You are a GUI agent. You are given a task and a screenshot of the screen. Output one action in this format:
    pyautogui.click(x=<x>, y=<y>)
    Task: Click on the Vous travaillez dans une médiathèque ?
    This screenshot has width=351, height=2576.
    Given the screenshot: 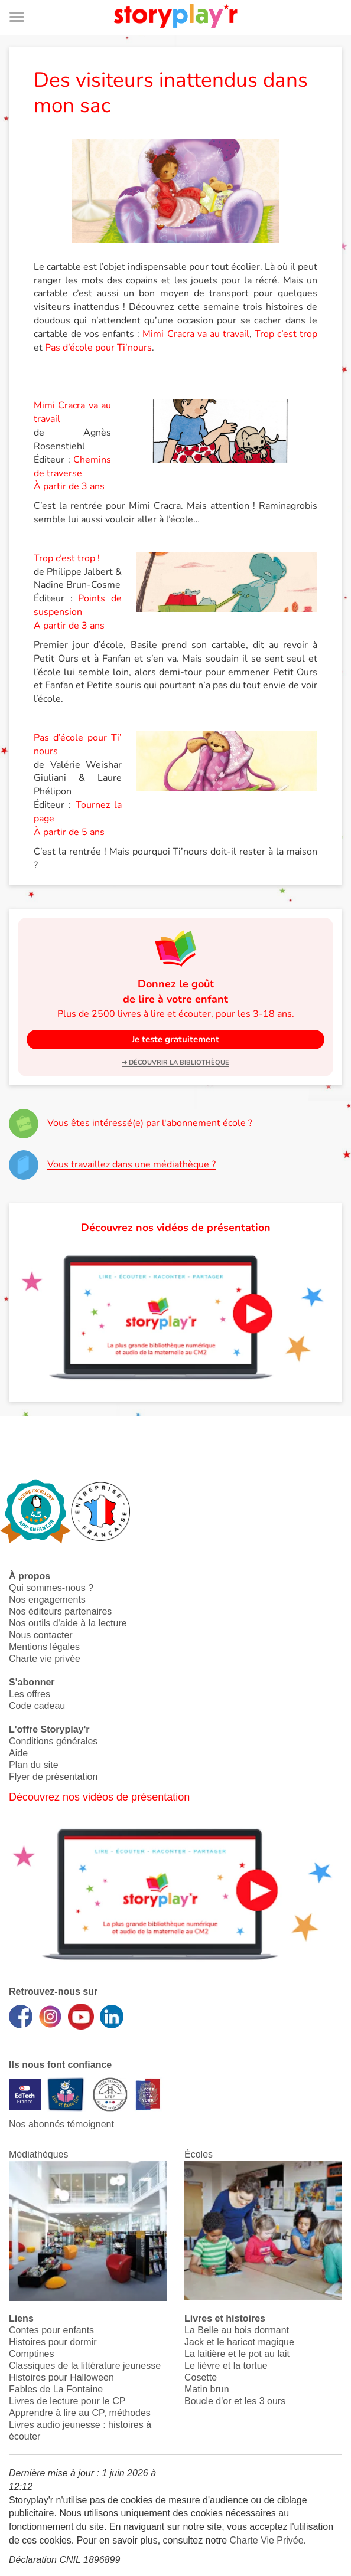 What is the action you would take?
    pyautogui.click(x=131, y=1164)
    